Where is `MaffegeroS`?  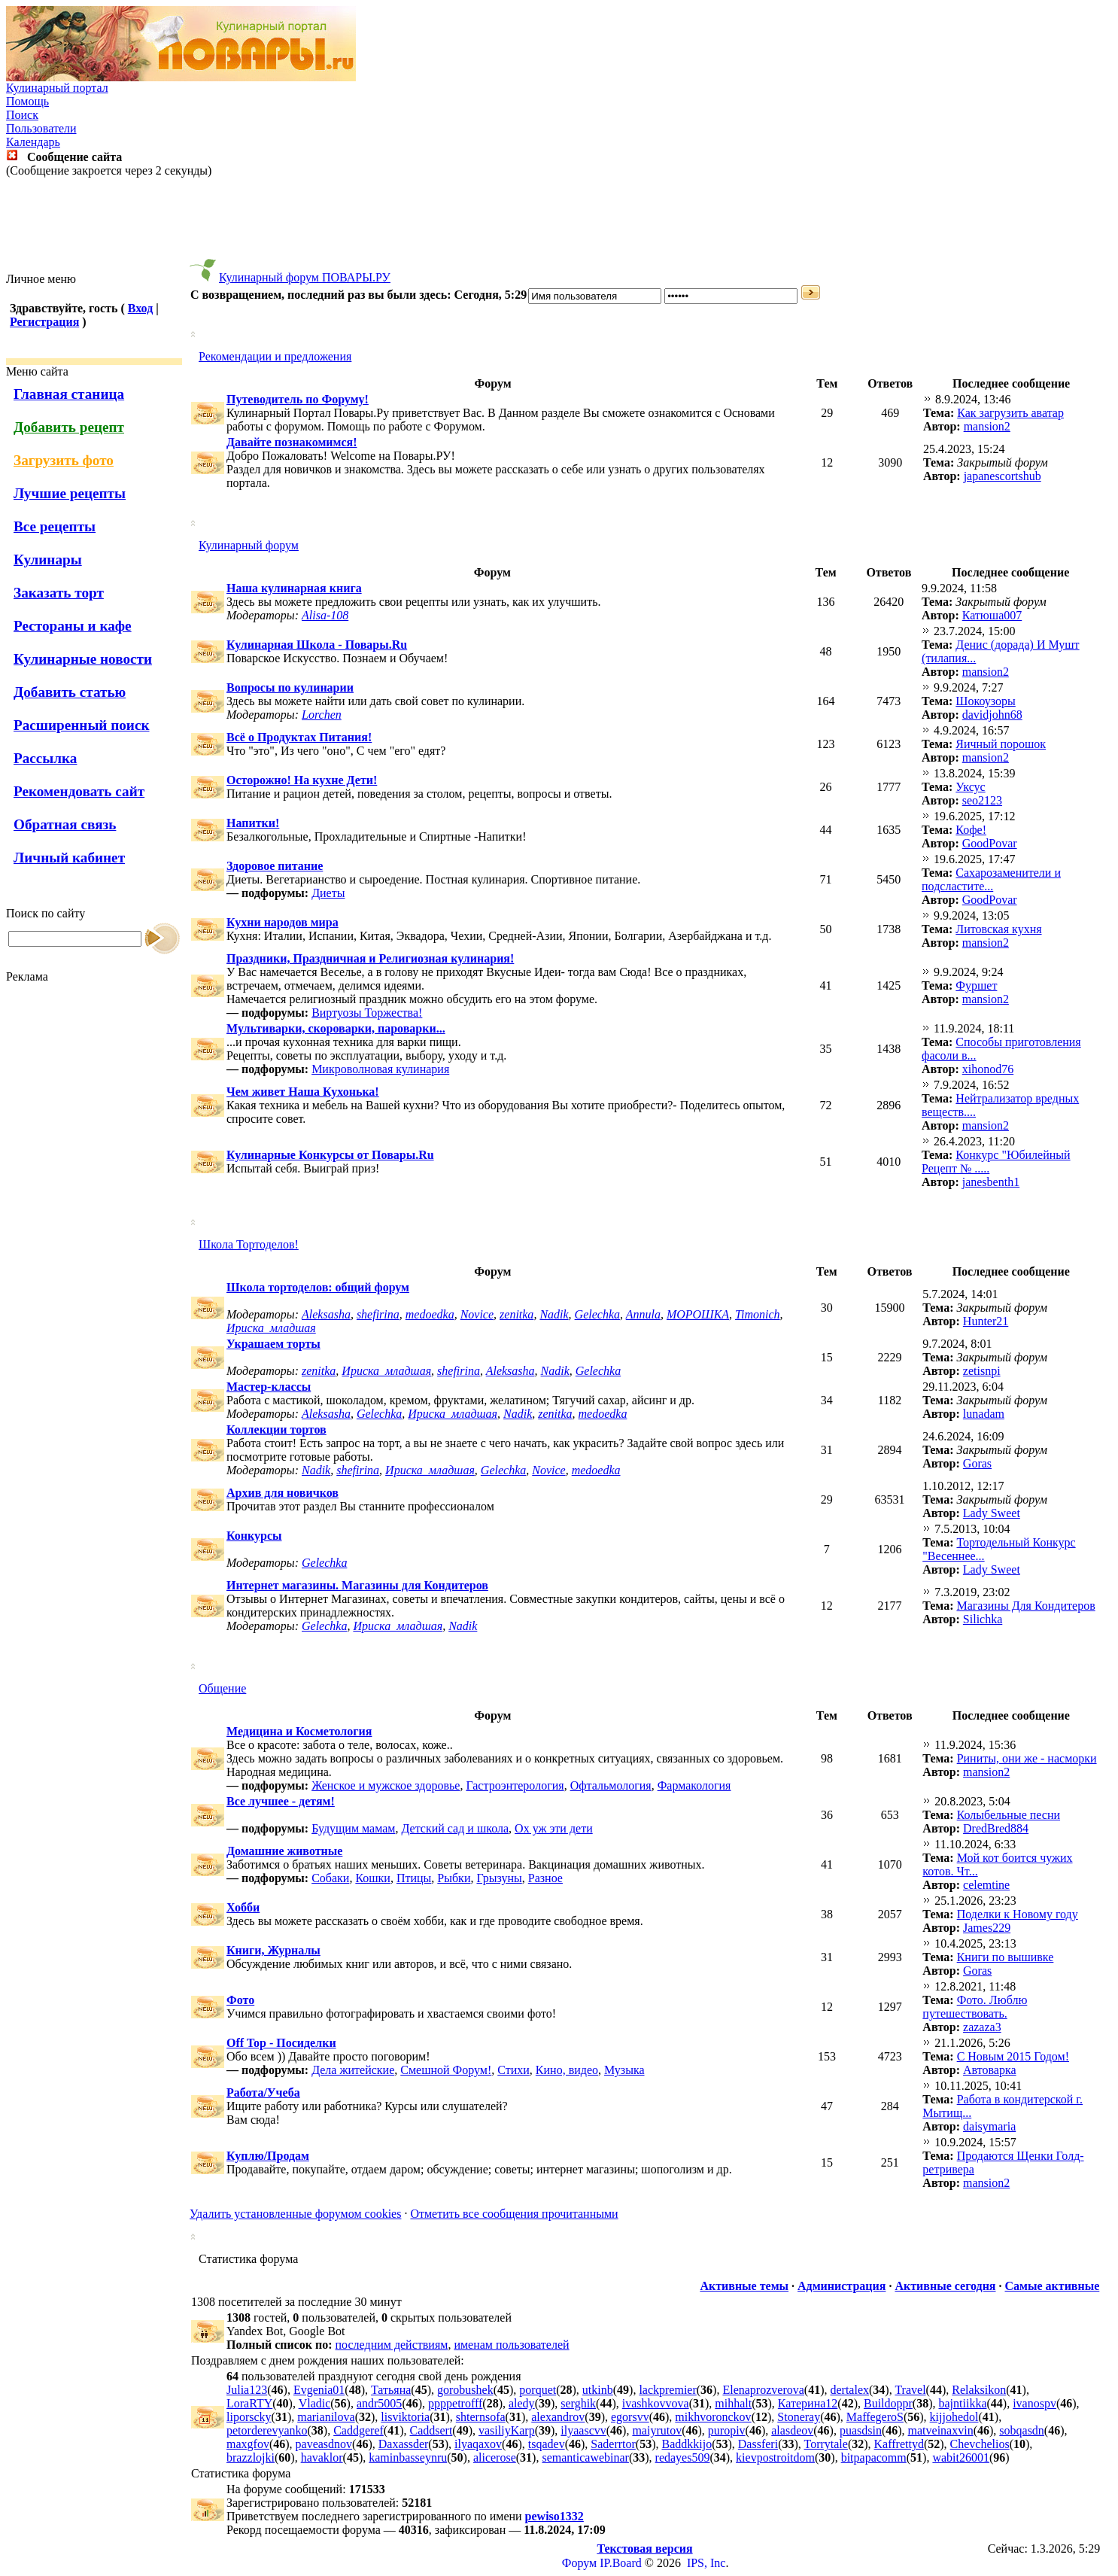
MaffegeroS is located at coordinates (875, 2416).